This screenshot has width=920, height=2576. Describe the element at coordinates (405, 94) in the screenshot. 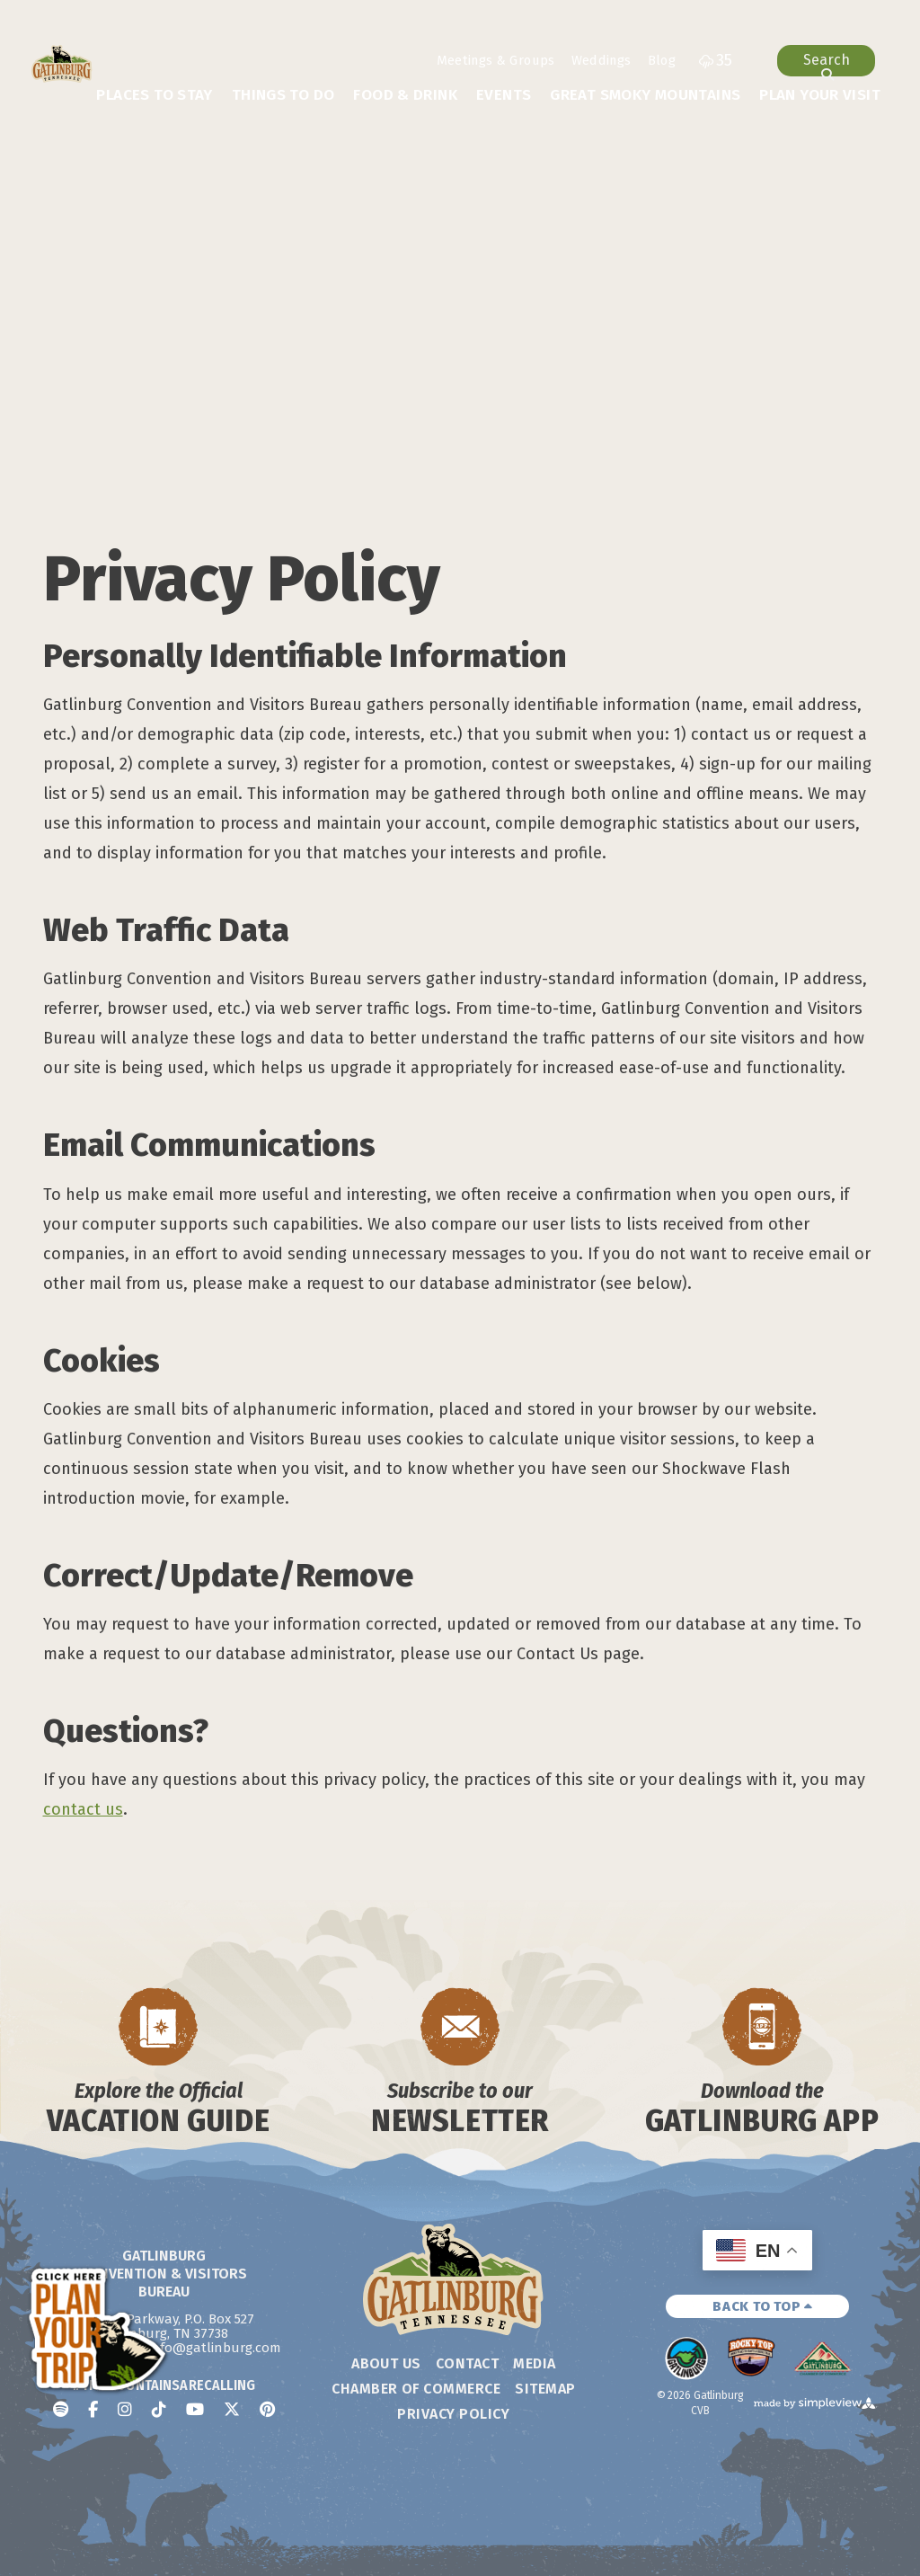

I see `Food & Drink` at that location.